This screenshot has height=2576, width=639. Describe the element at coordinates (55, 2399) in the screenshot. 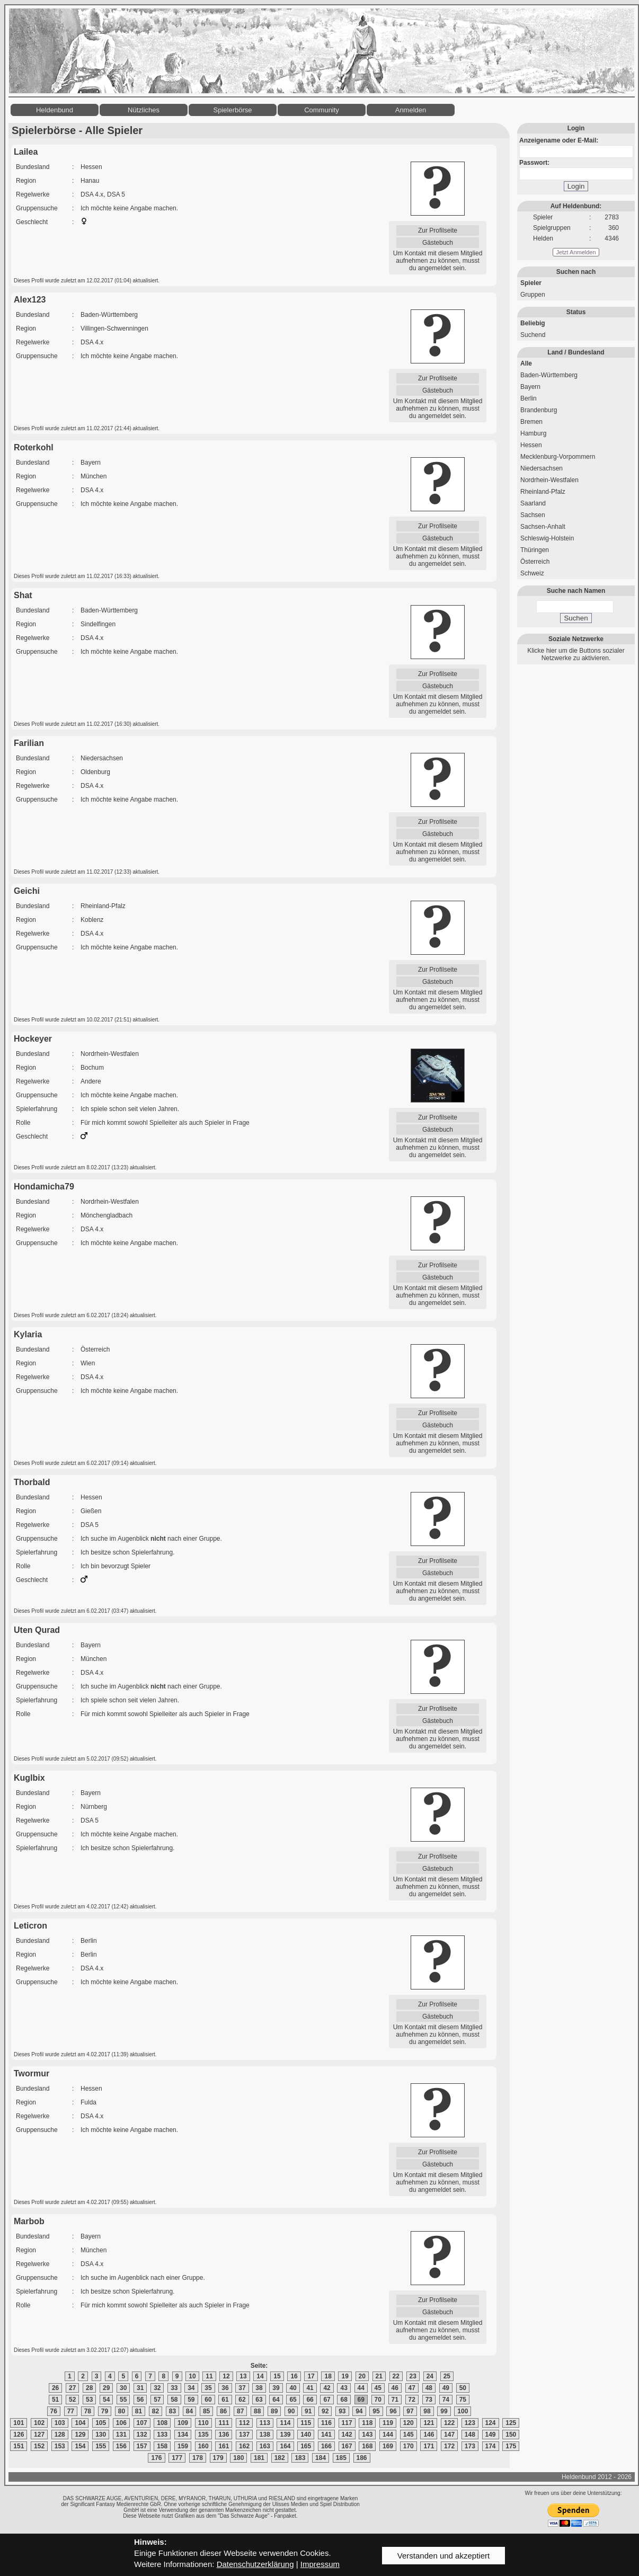

I see `51` at that location.